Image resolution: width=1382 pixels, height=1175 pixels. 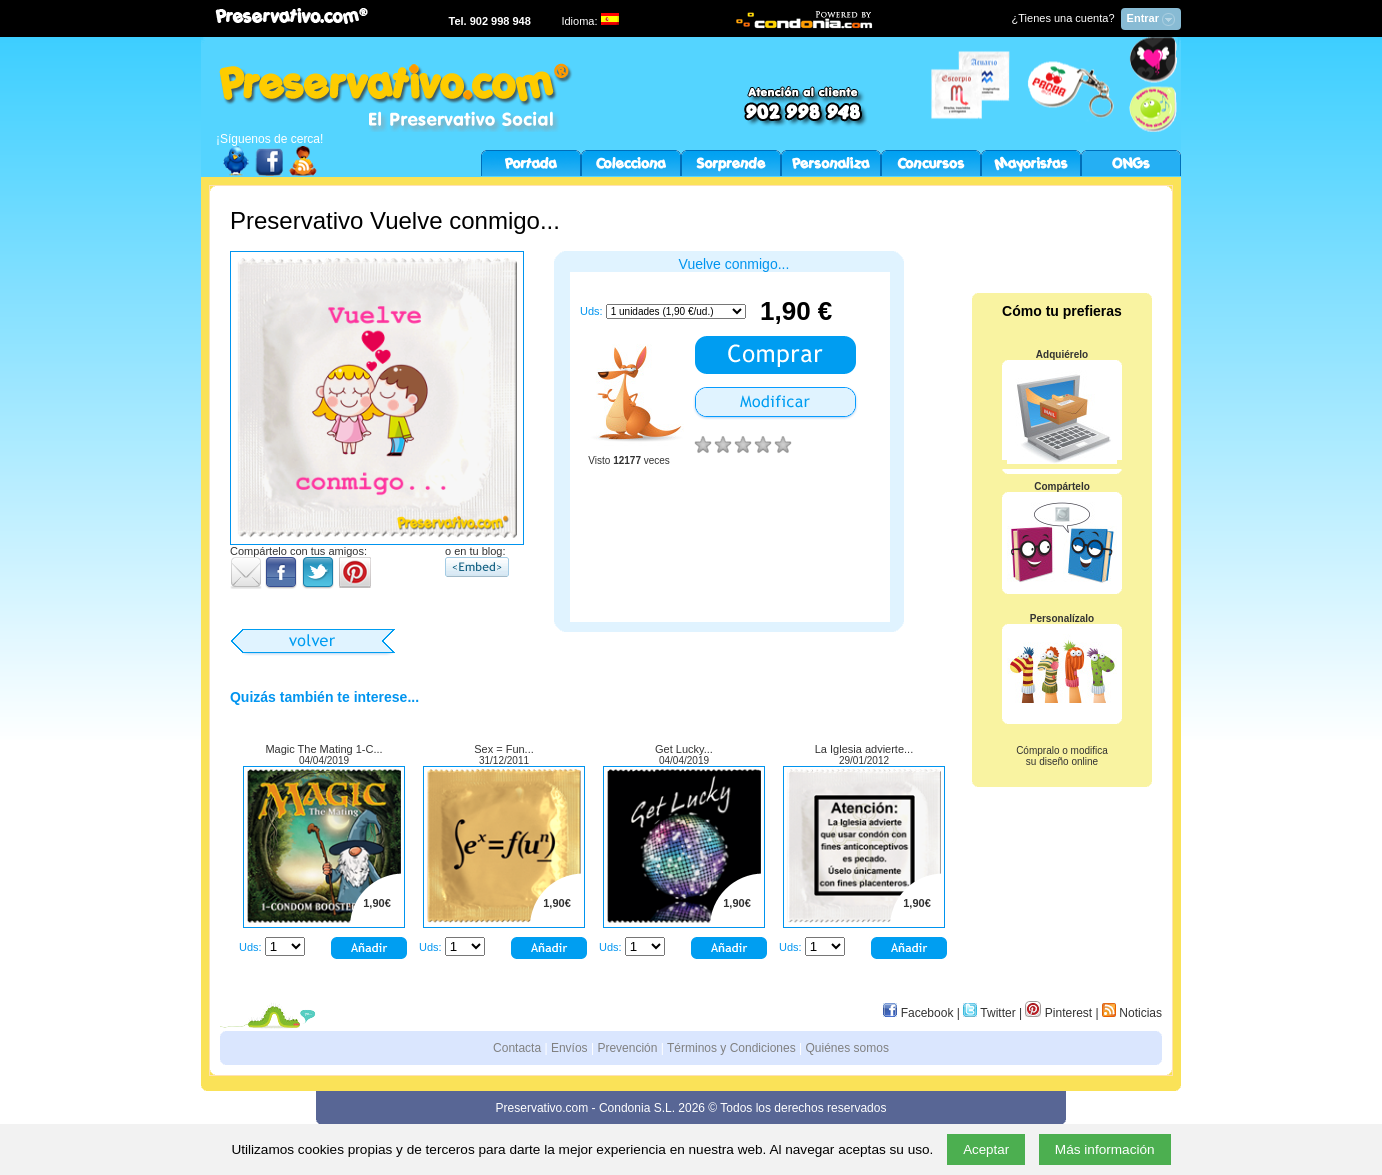 I want to click on Twitter, so click(x=989, y=1013).